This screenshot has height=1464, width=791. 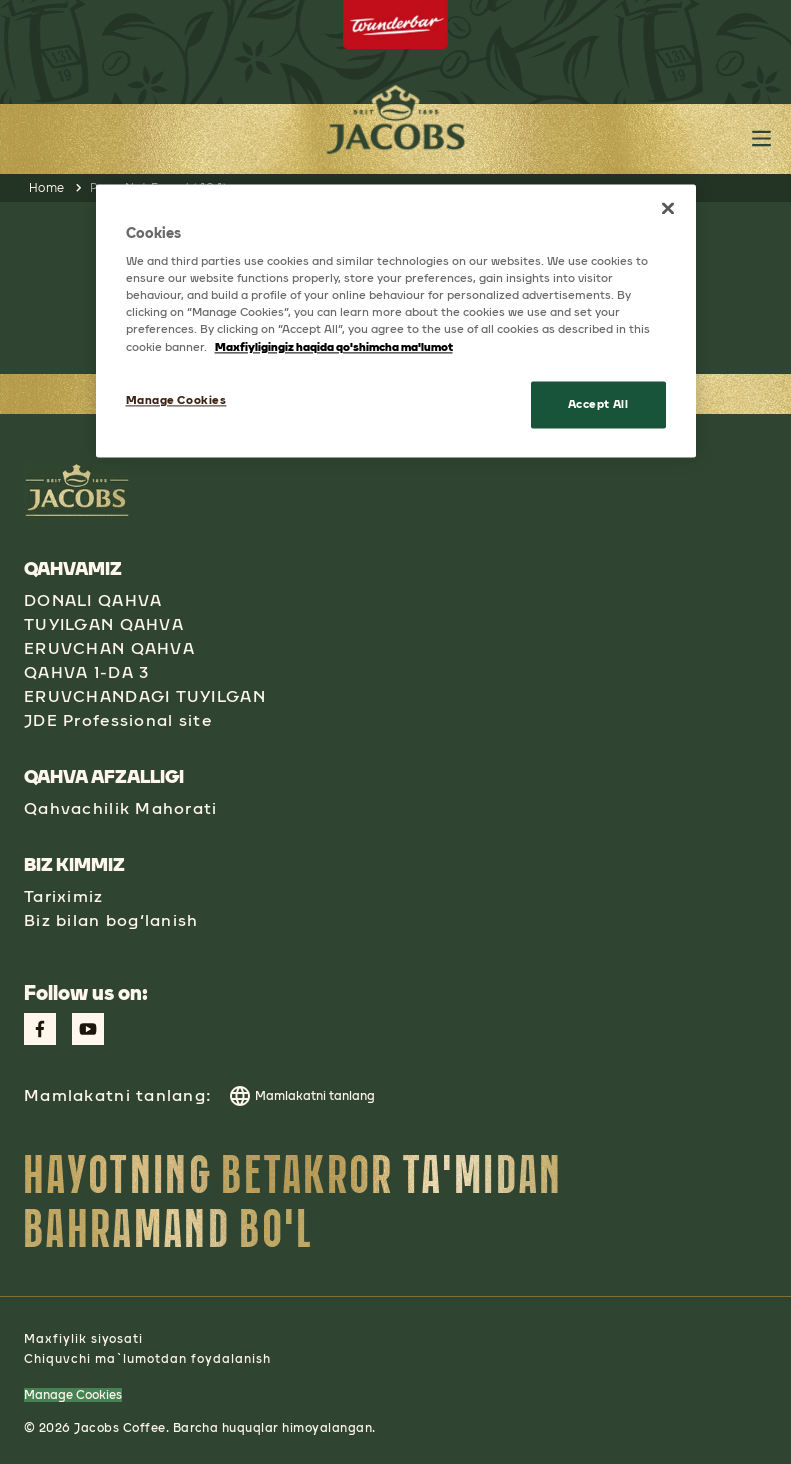 I want to click on [Link to Facebook Page aspect-square w-social-links-size-icons-width], so click(x=40, y=1029).